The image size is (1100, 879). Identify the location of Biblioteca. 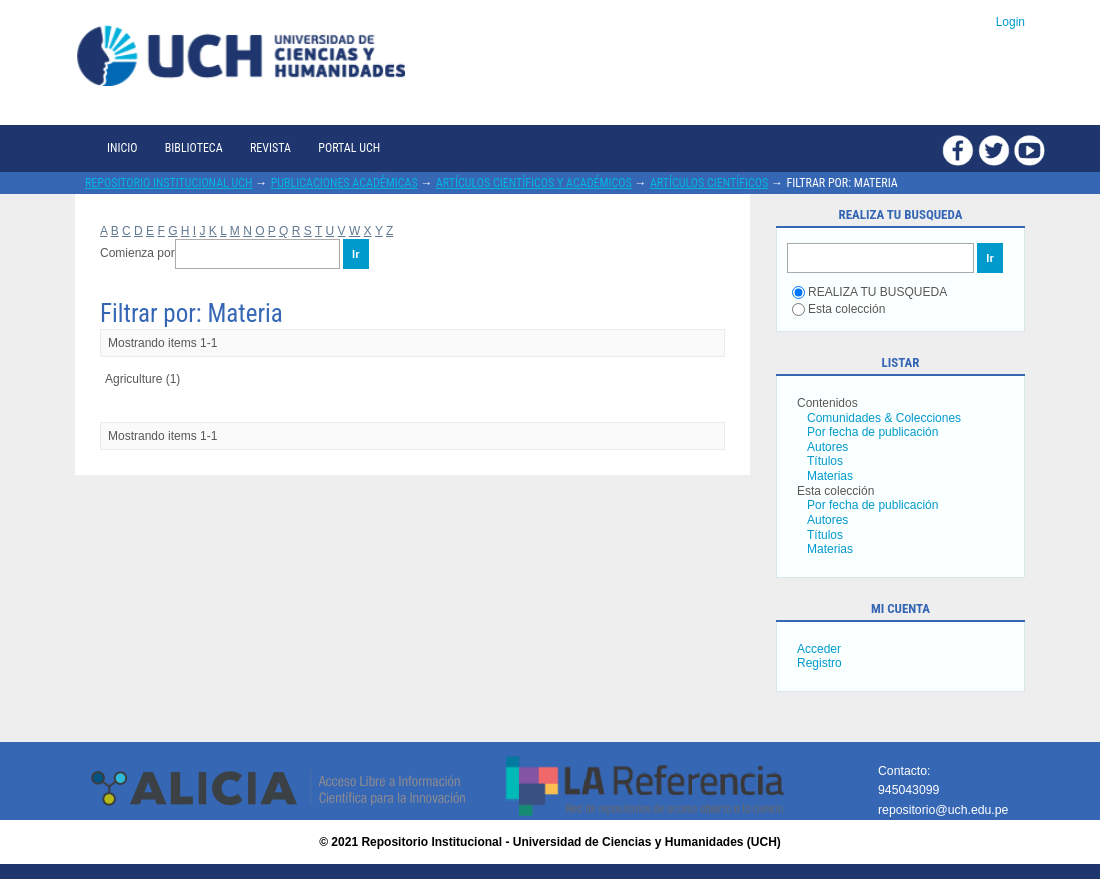
(194, 148).